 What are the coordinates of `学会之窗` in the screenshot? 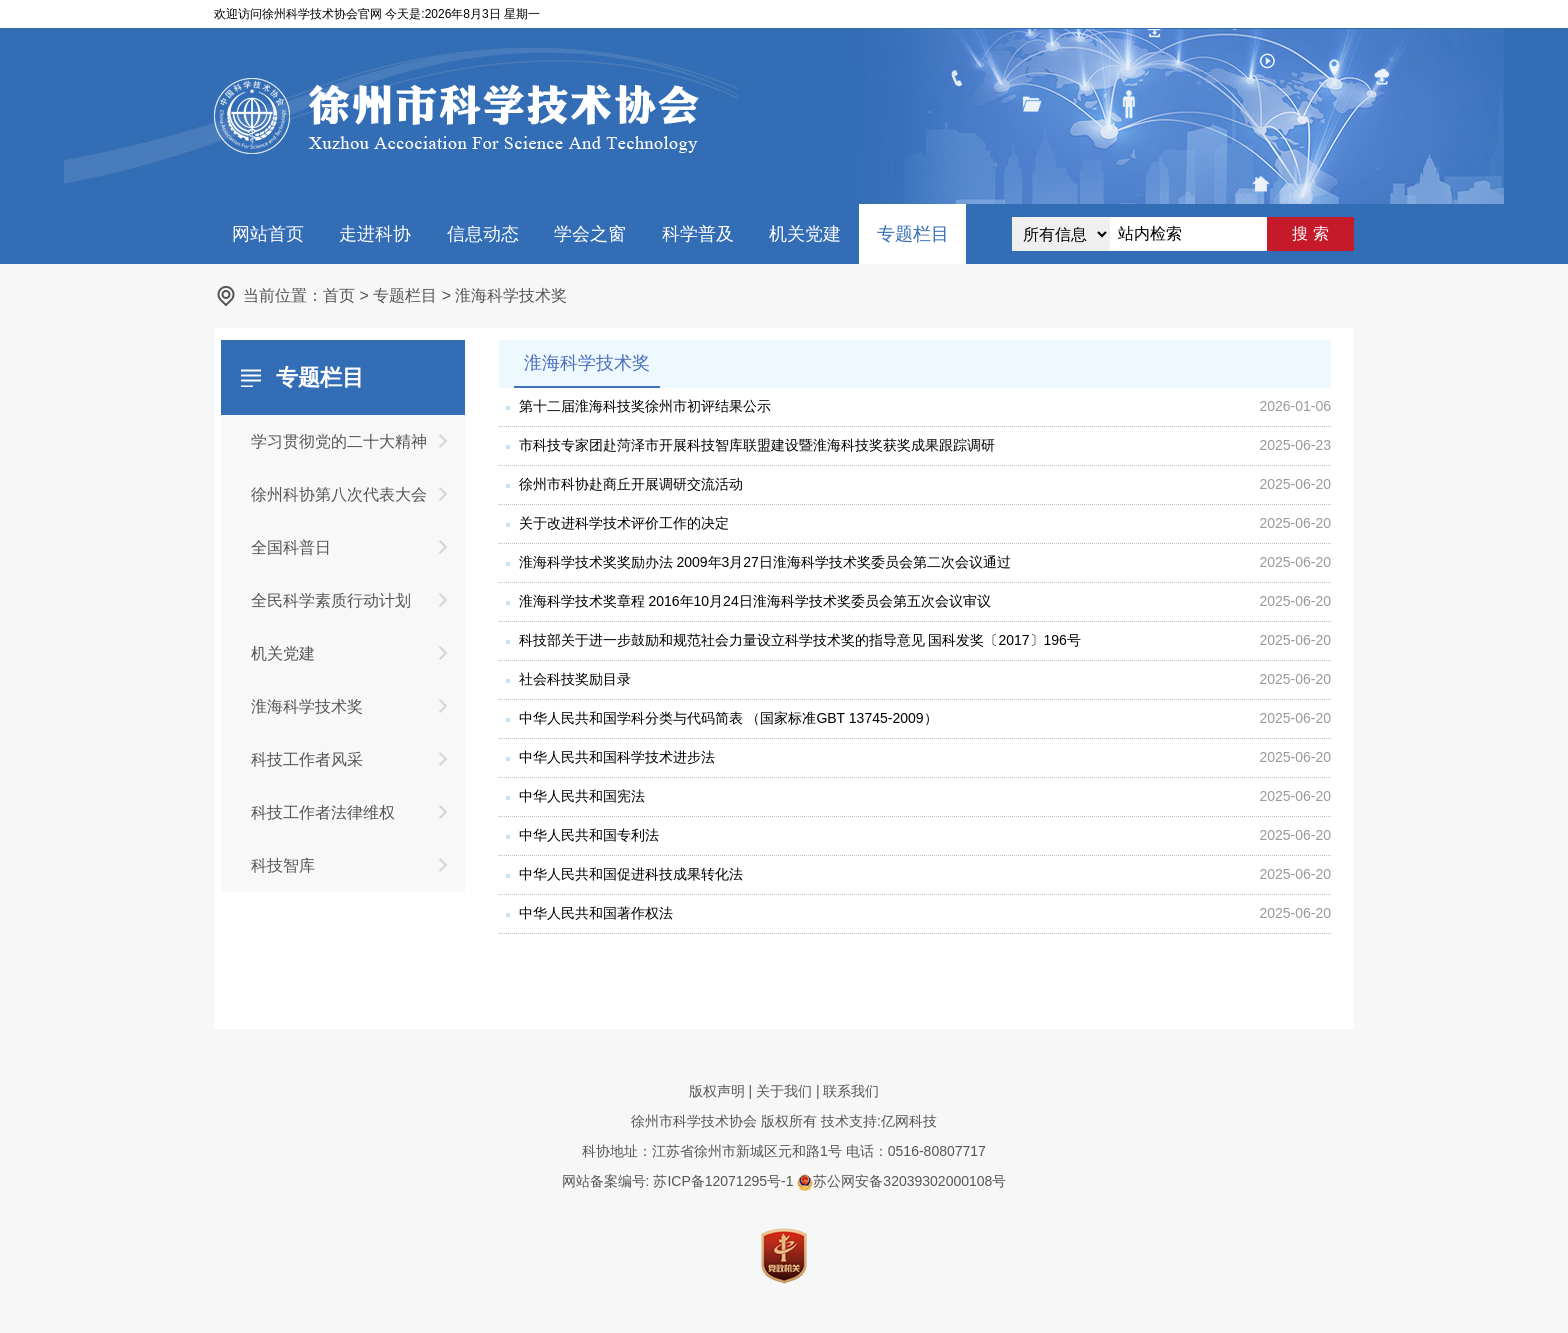 It's located at (590, 234).